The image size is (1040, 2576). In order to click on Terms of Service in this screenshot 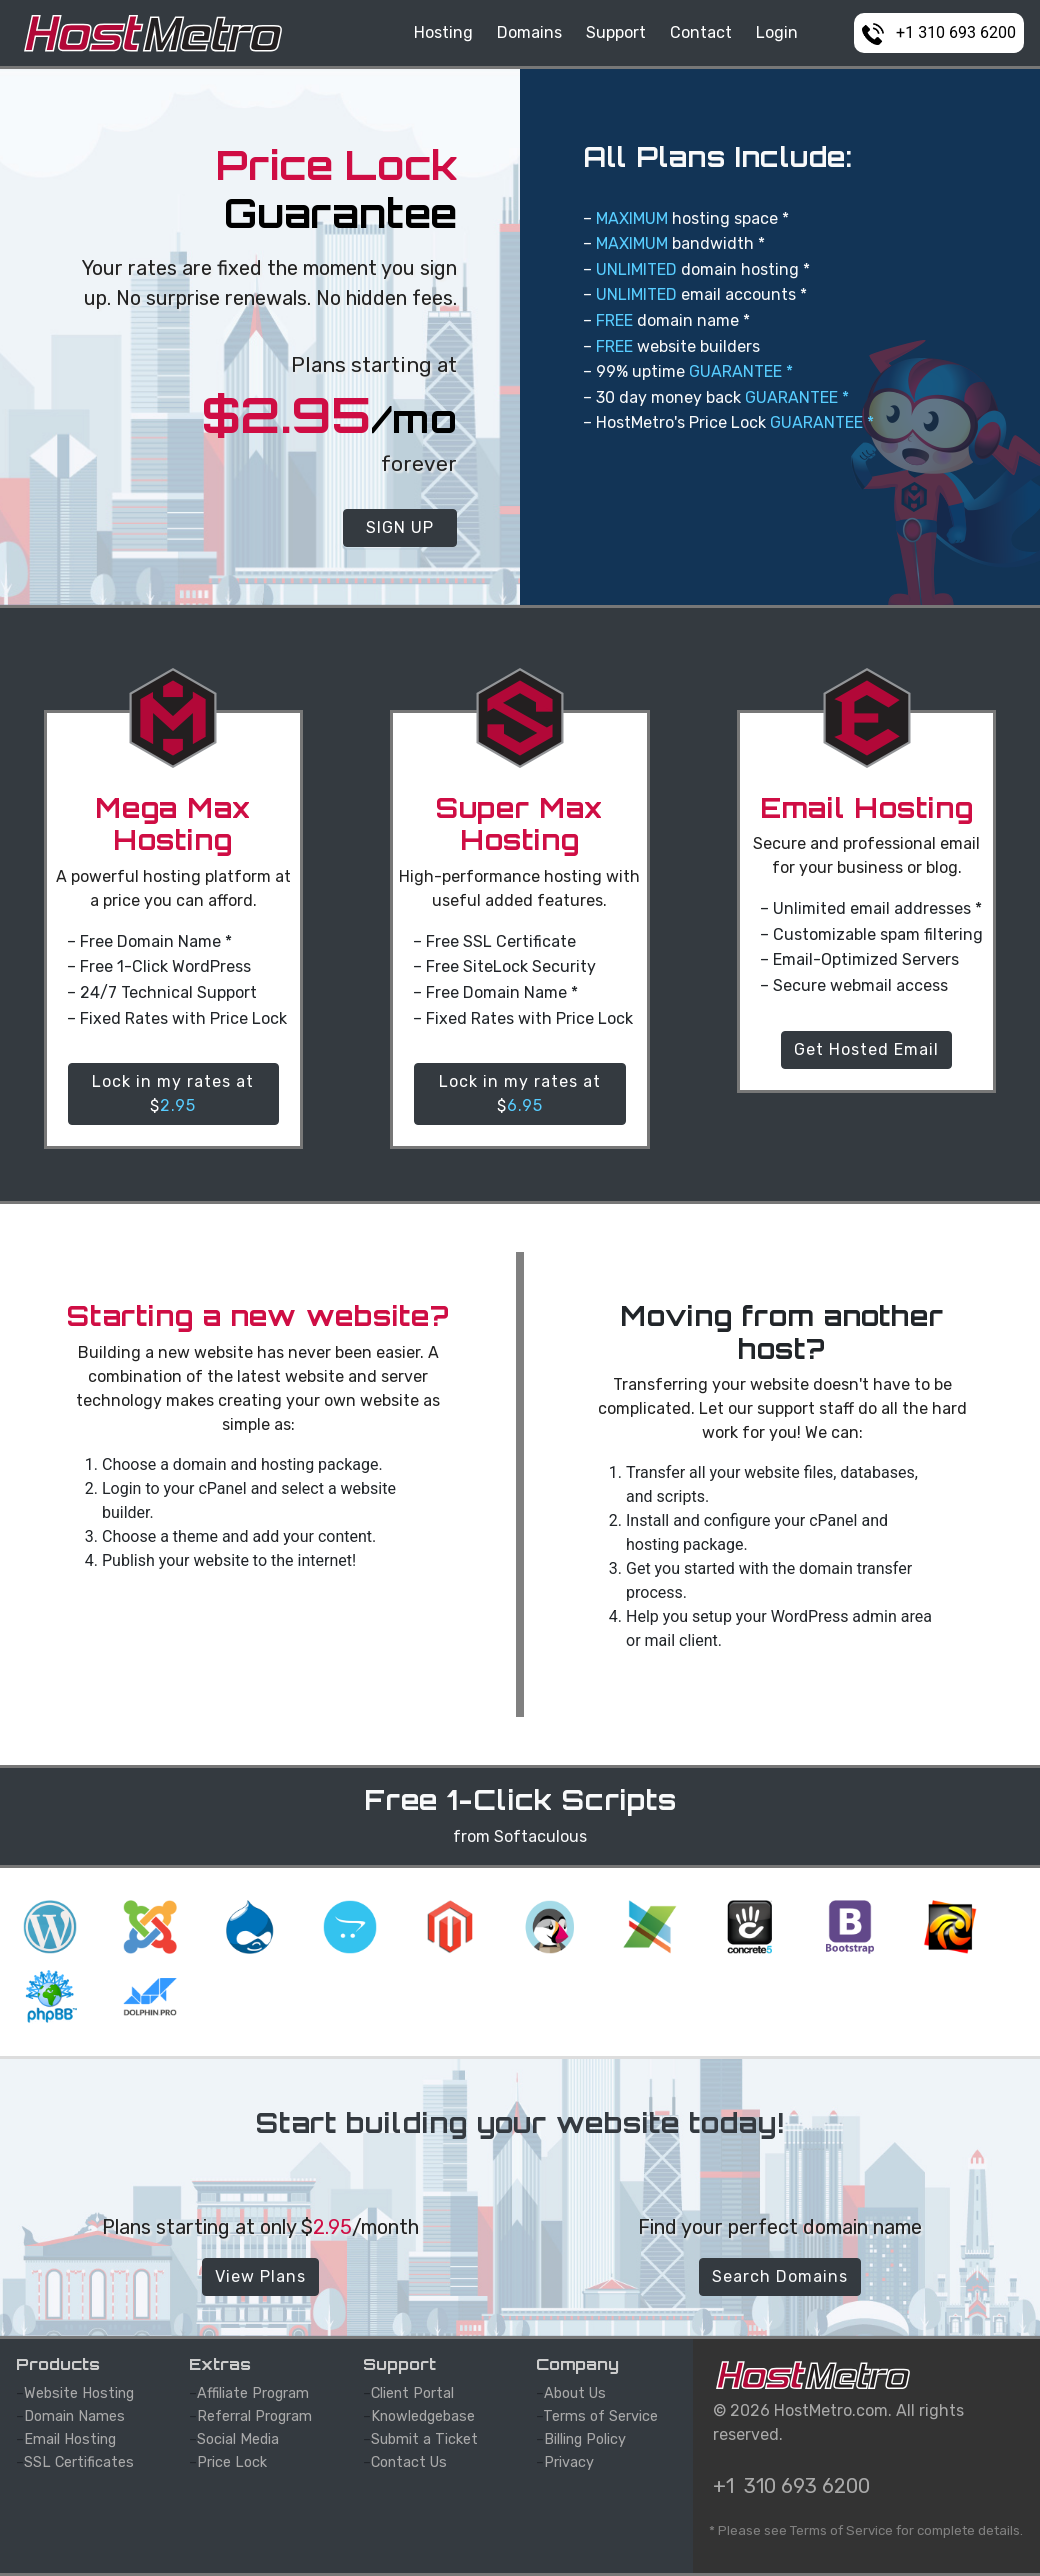, I will do `click(600, 2416)`.